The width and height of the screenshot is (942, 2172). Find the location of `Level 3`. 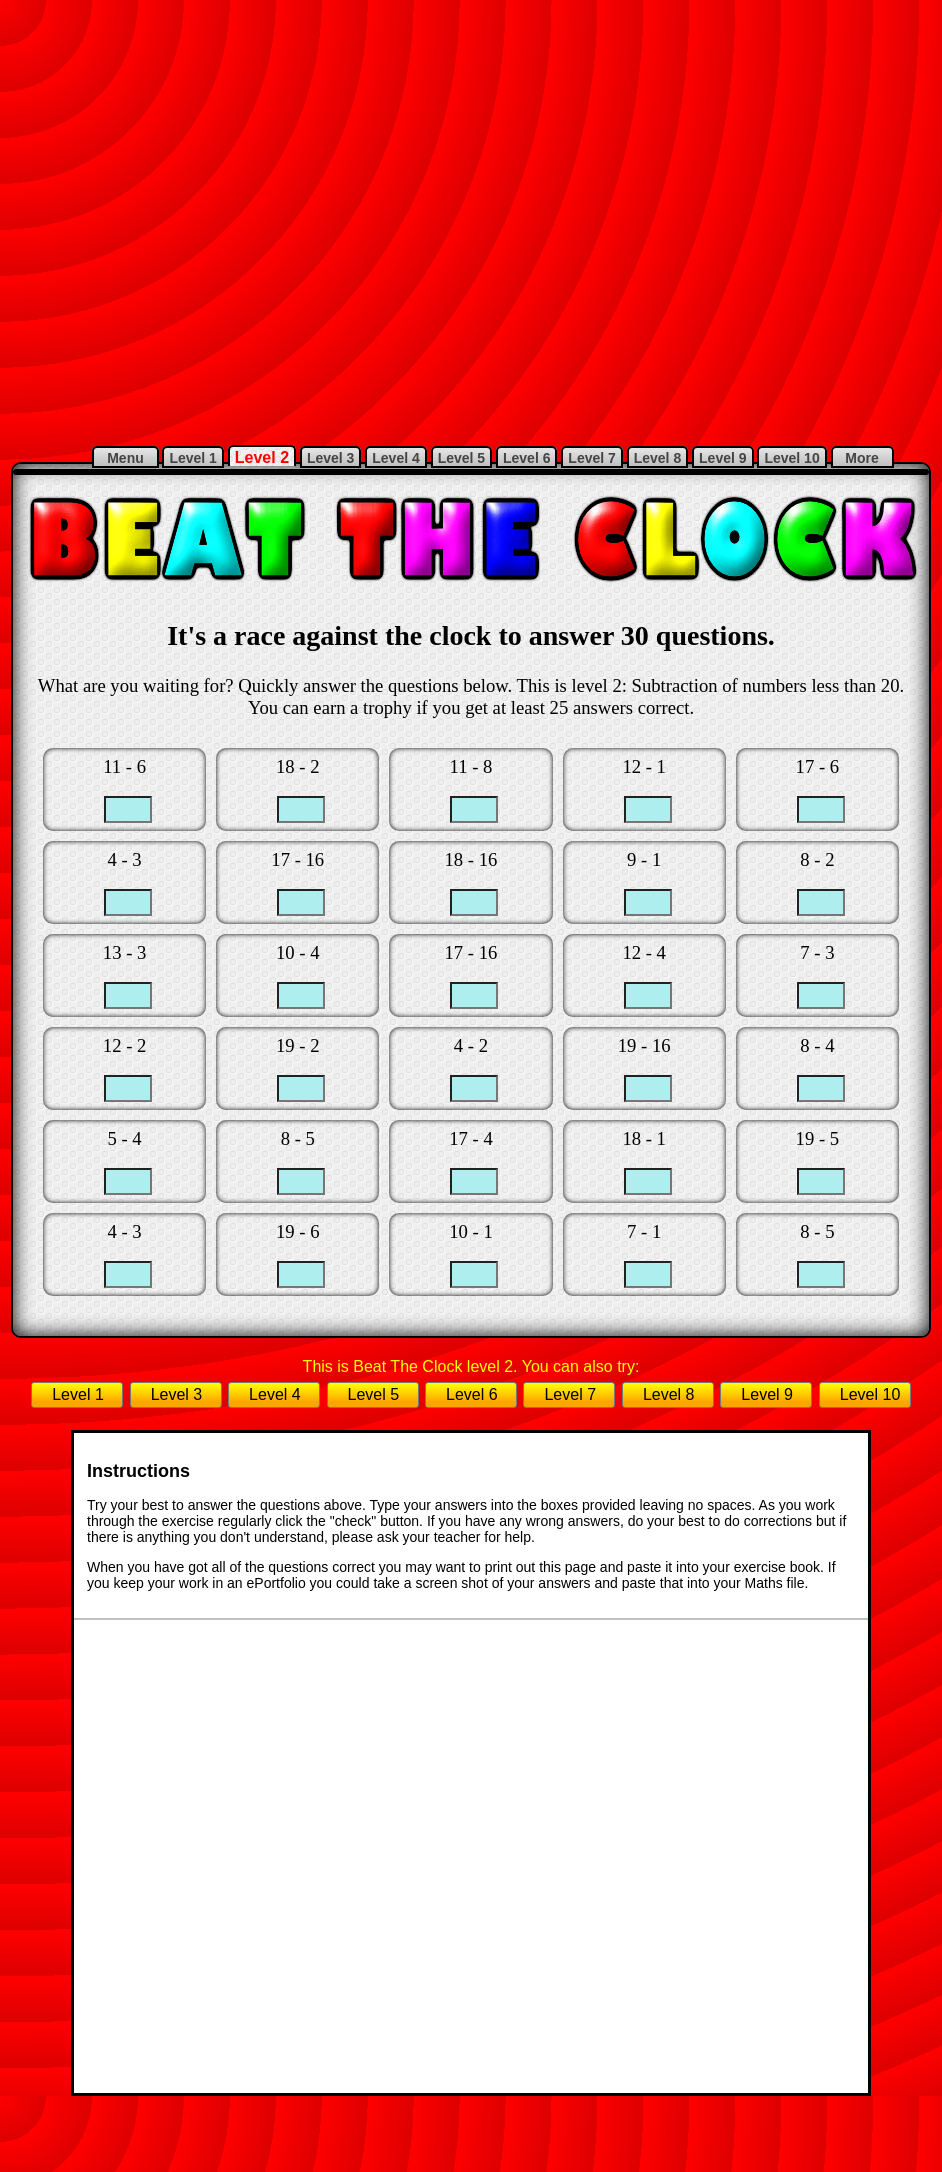

Level 3 is located at coordinates (330, 458).